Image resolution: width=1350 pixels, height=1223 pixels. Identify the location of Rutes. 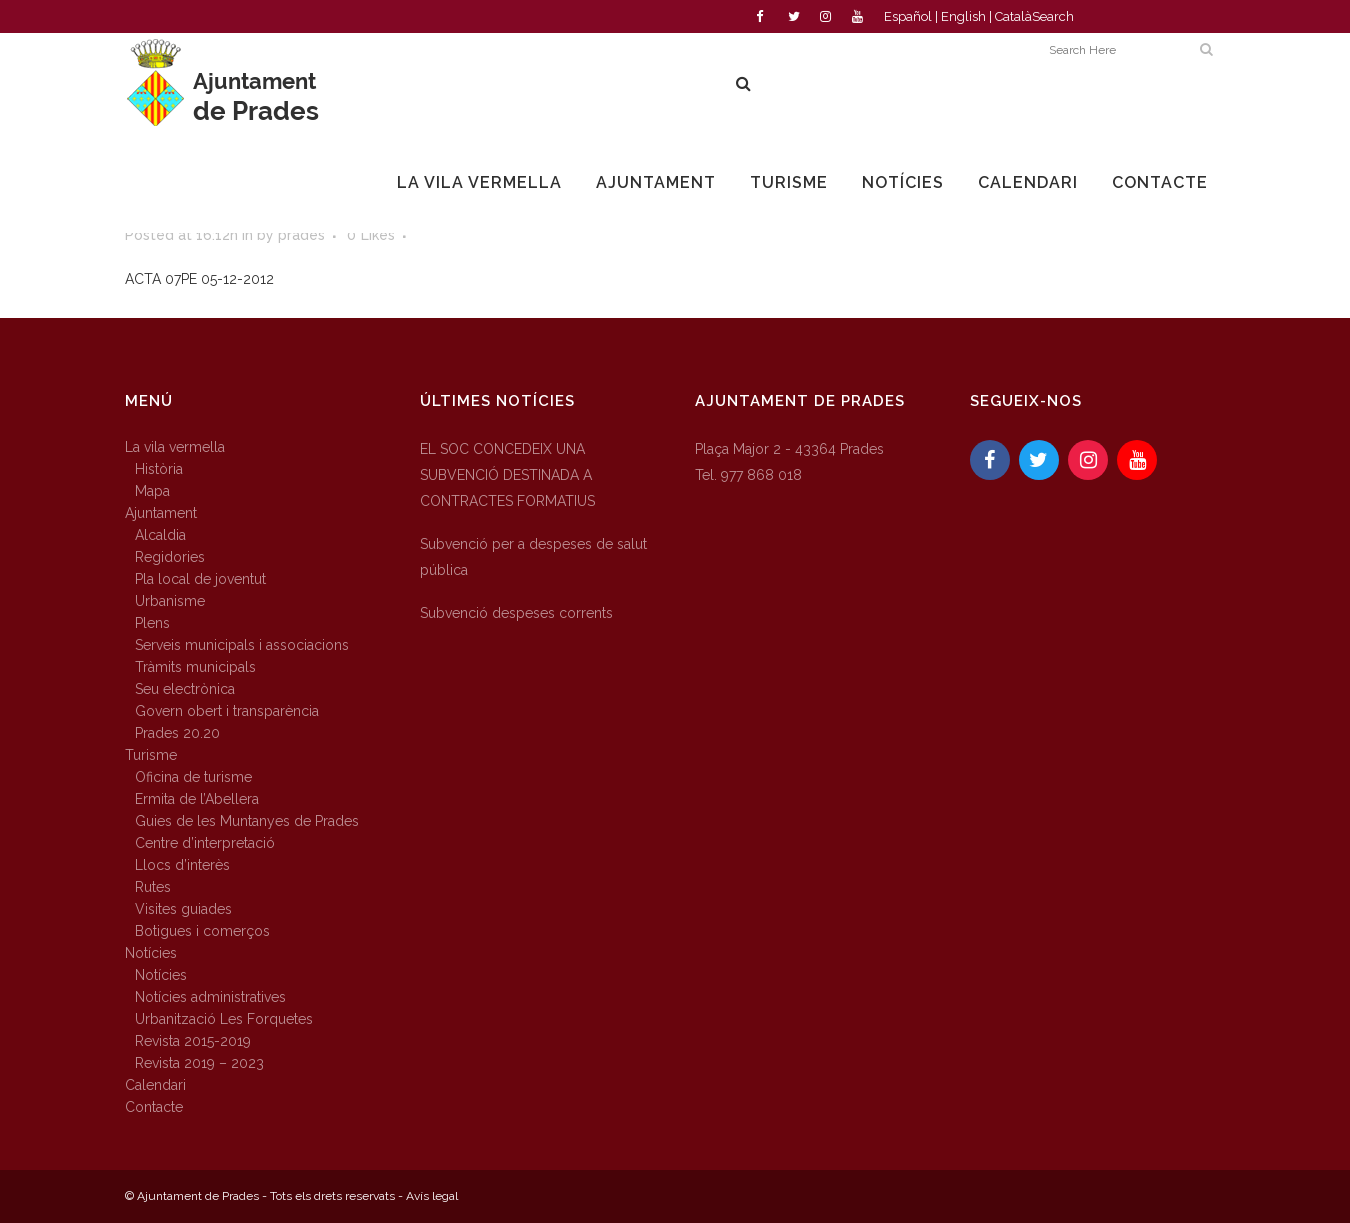
(153, 887).